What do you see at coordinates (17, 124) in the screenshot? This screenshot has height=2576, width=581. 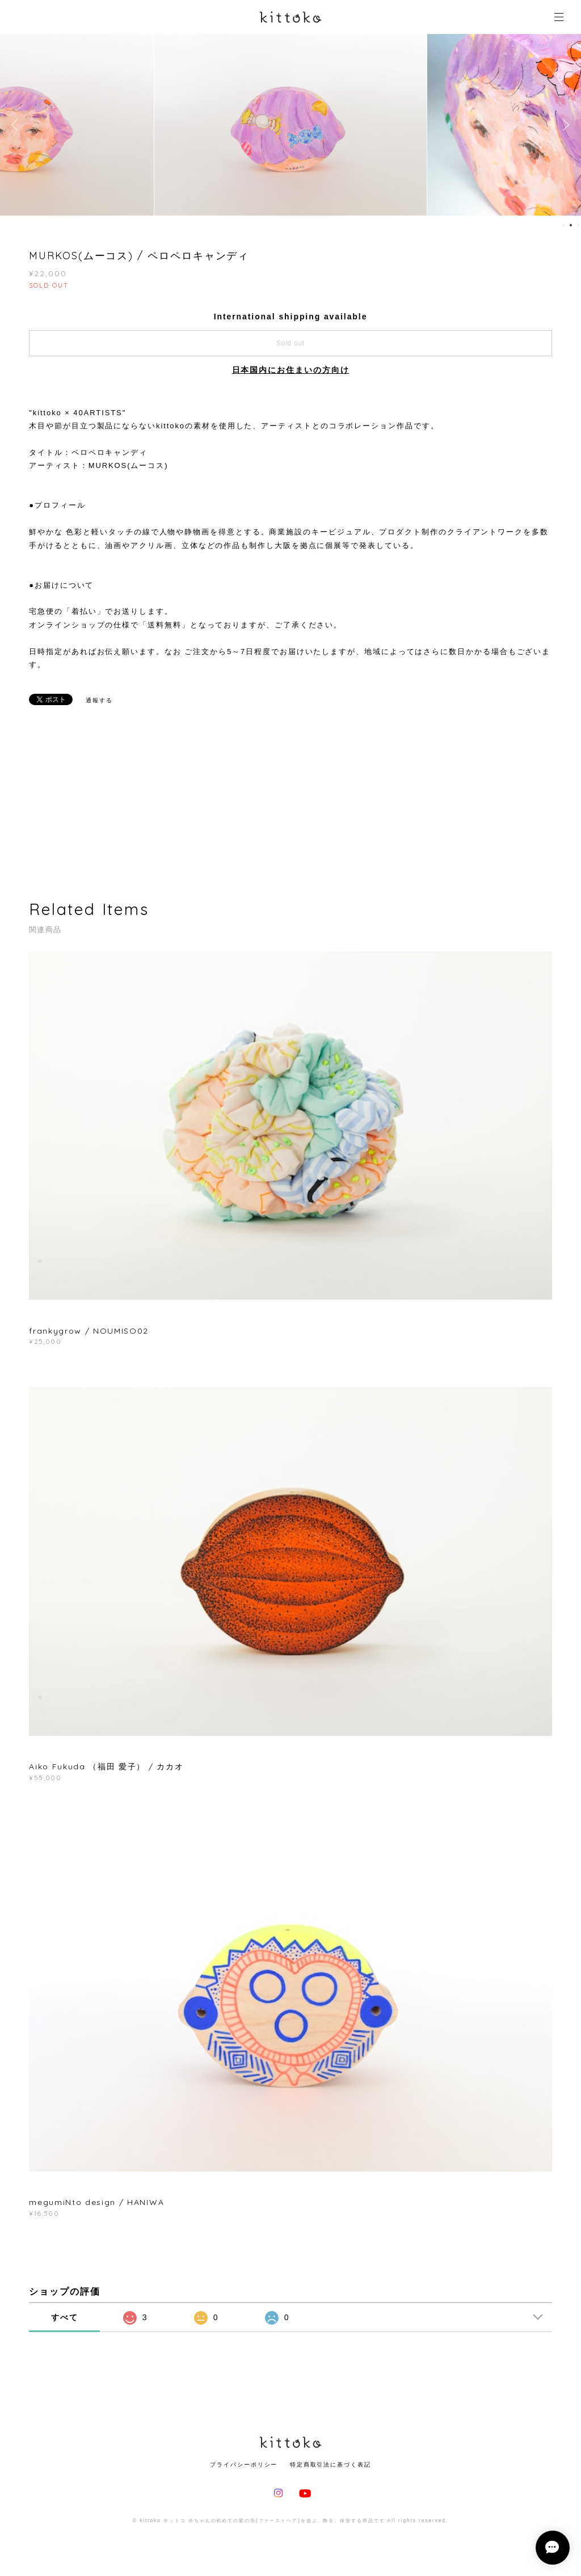 I see `Previous [button]` at bounding box center [17, 124].